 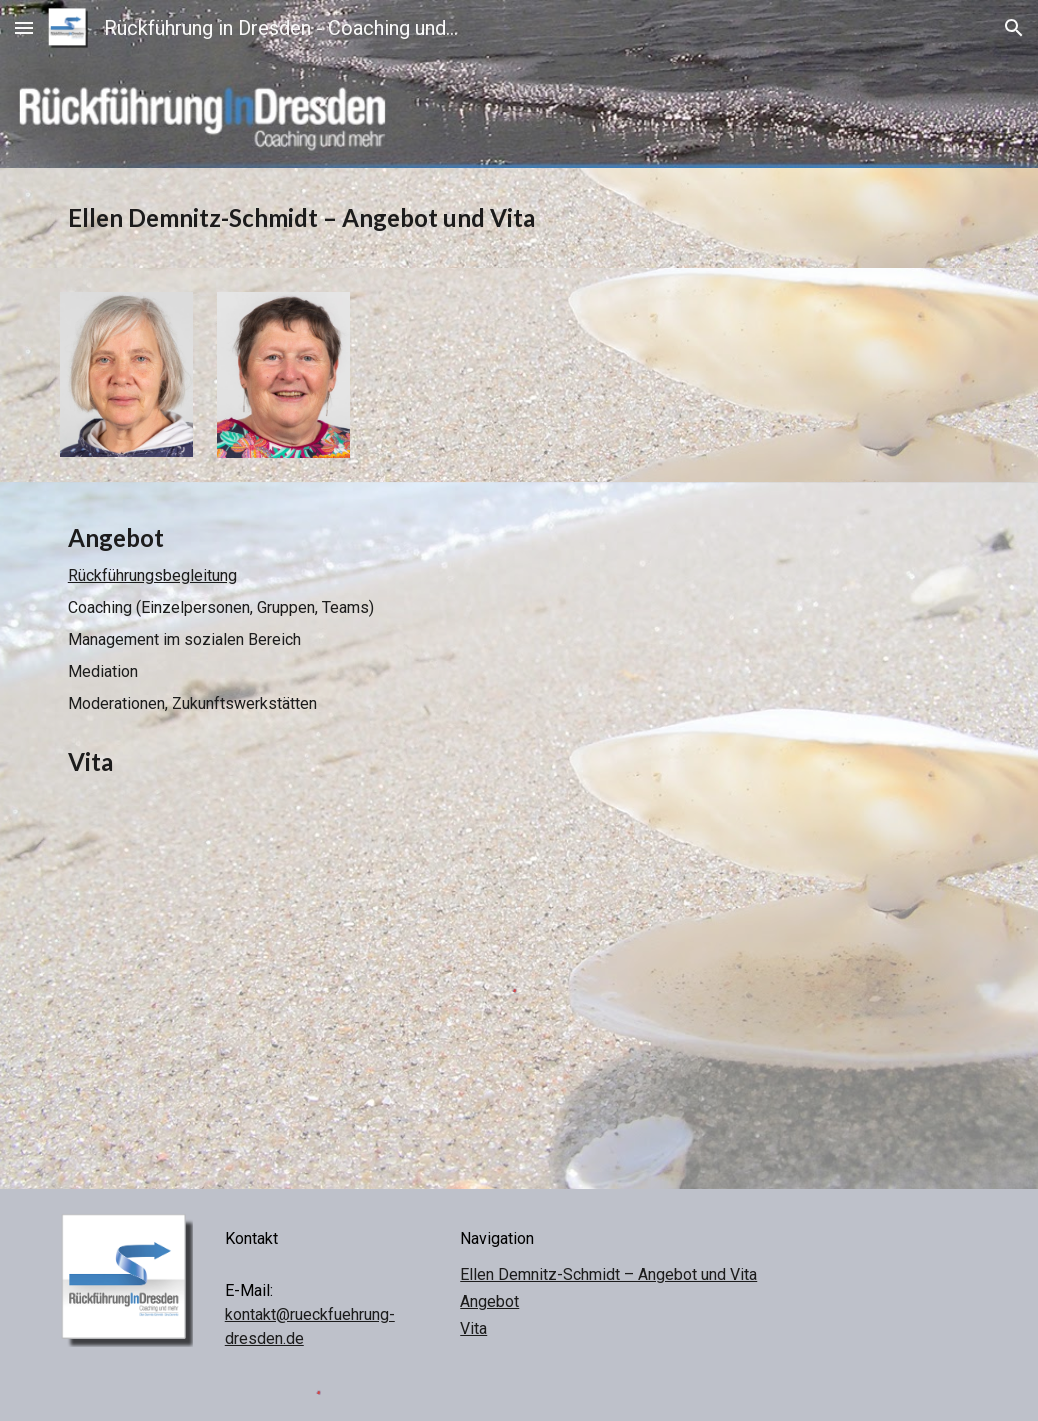 What do you see at coordinates (489, 1301) in the screenshot?
I see `Angebot` at bounding box center [489, 1301].